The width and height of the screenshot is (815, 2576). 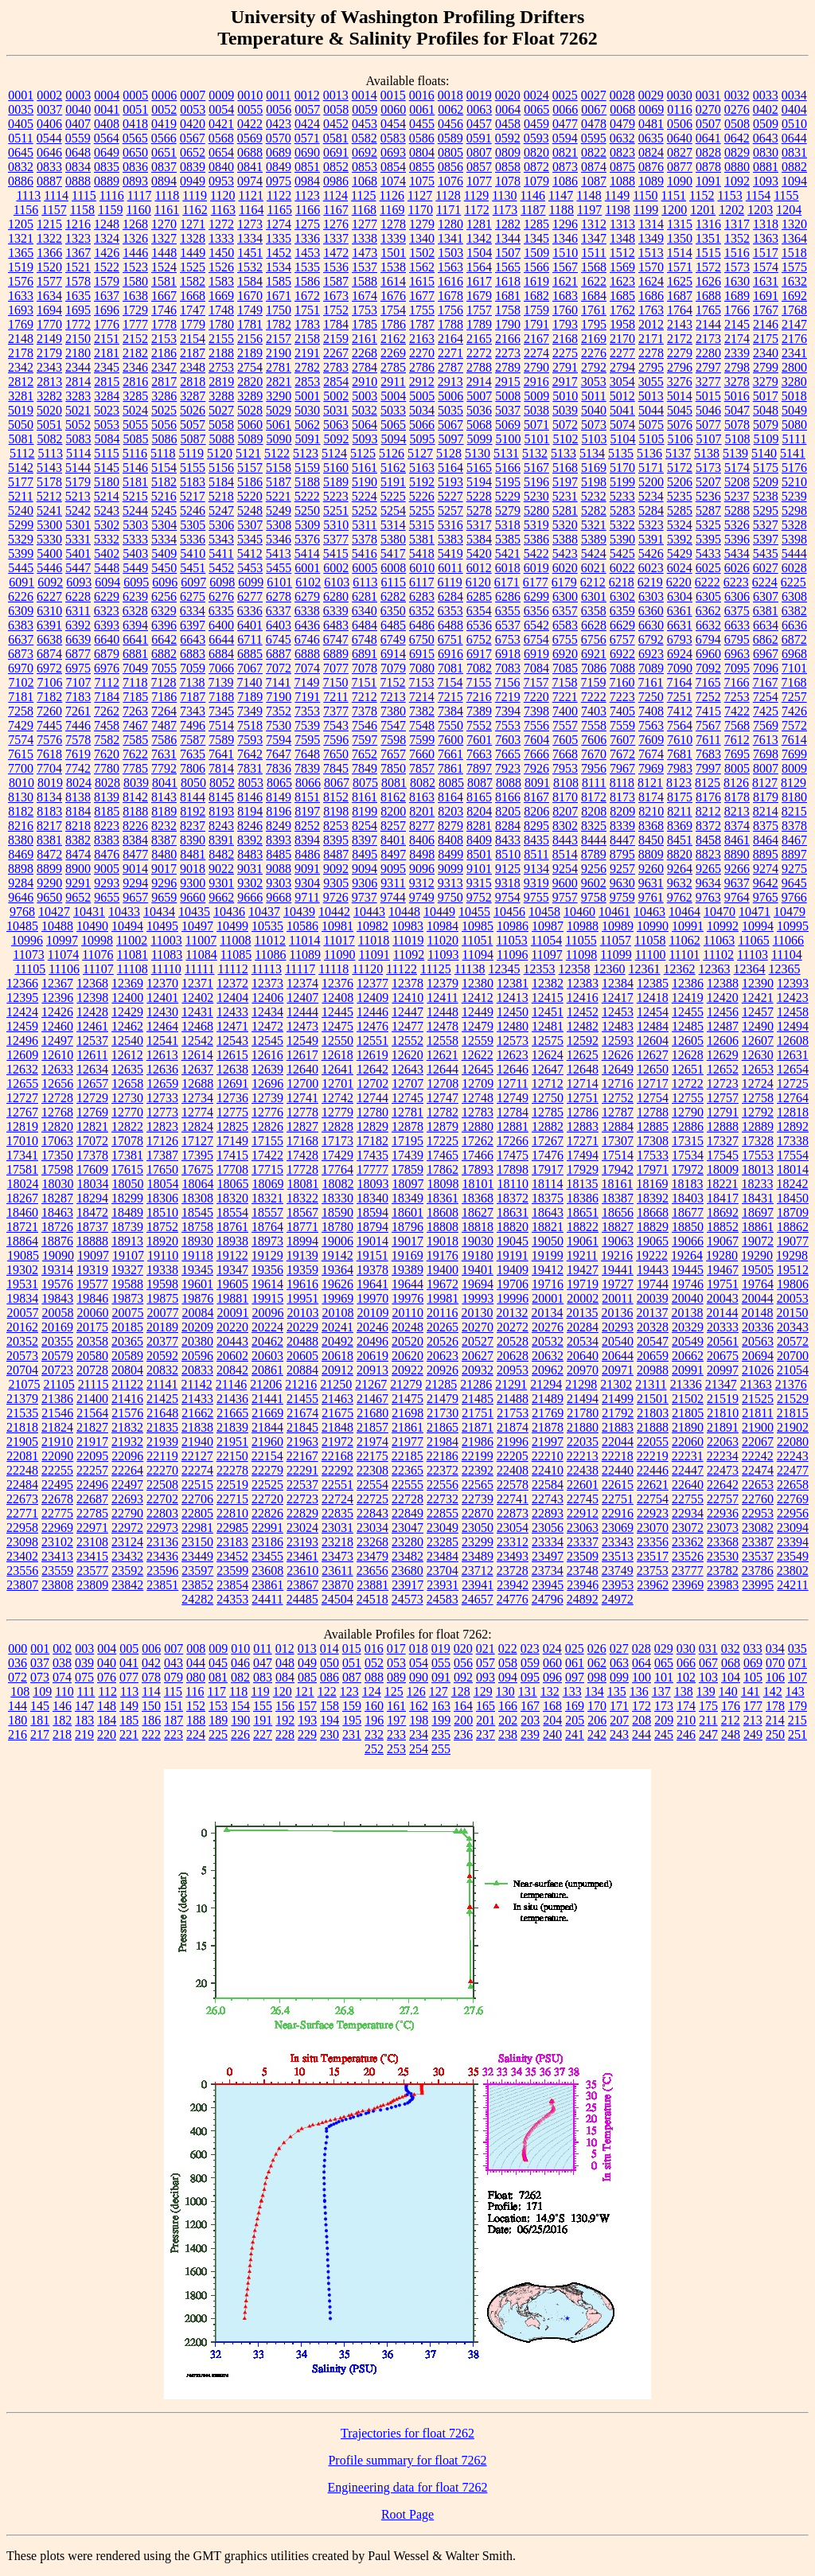 I want to click on 6960, so click(x=708, y=654).